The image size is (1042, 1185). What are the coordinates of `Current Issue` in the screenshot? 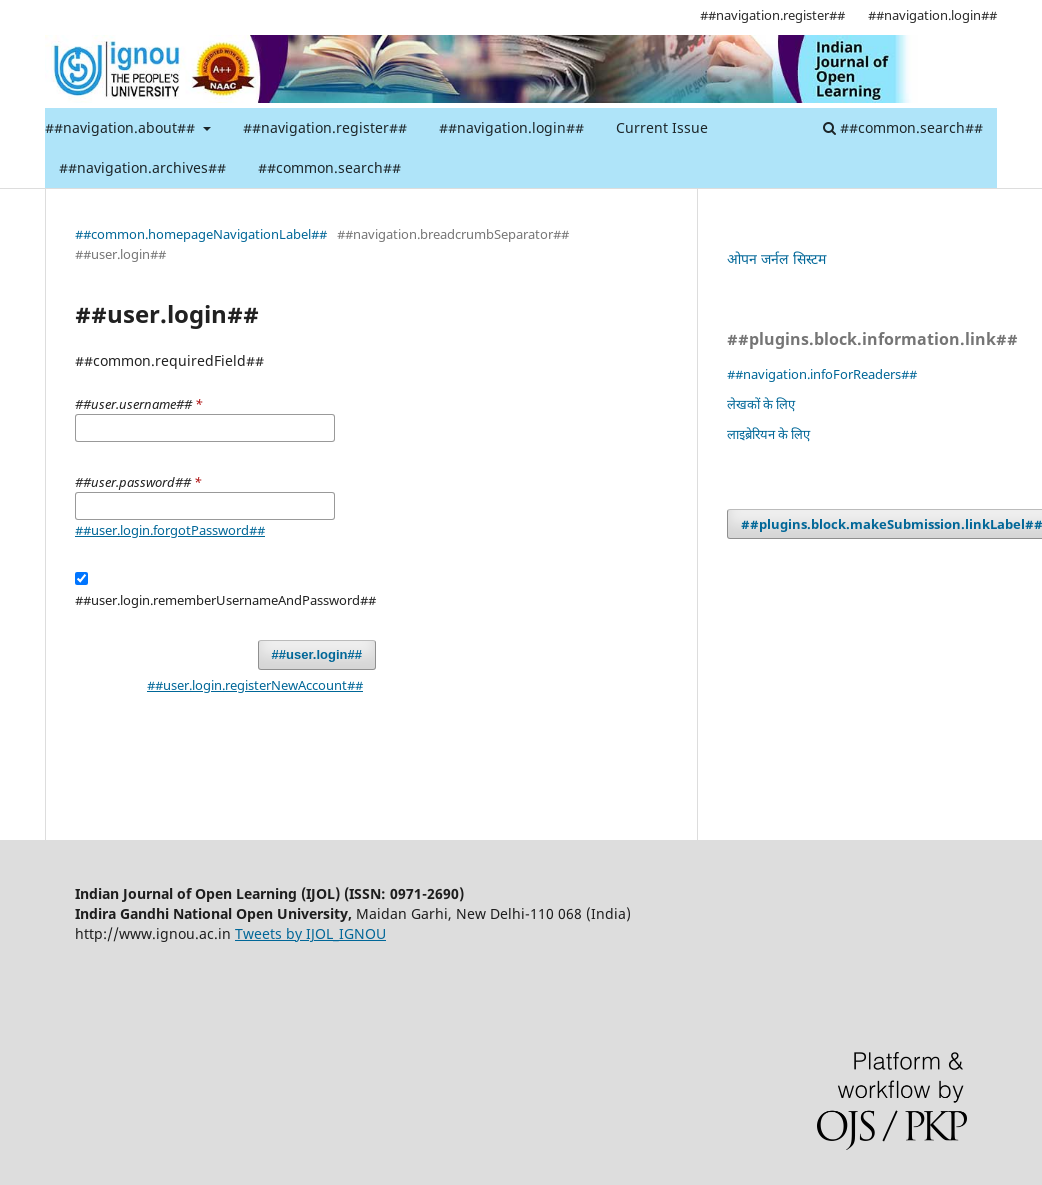 It's located at (662, 127).